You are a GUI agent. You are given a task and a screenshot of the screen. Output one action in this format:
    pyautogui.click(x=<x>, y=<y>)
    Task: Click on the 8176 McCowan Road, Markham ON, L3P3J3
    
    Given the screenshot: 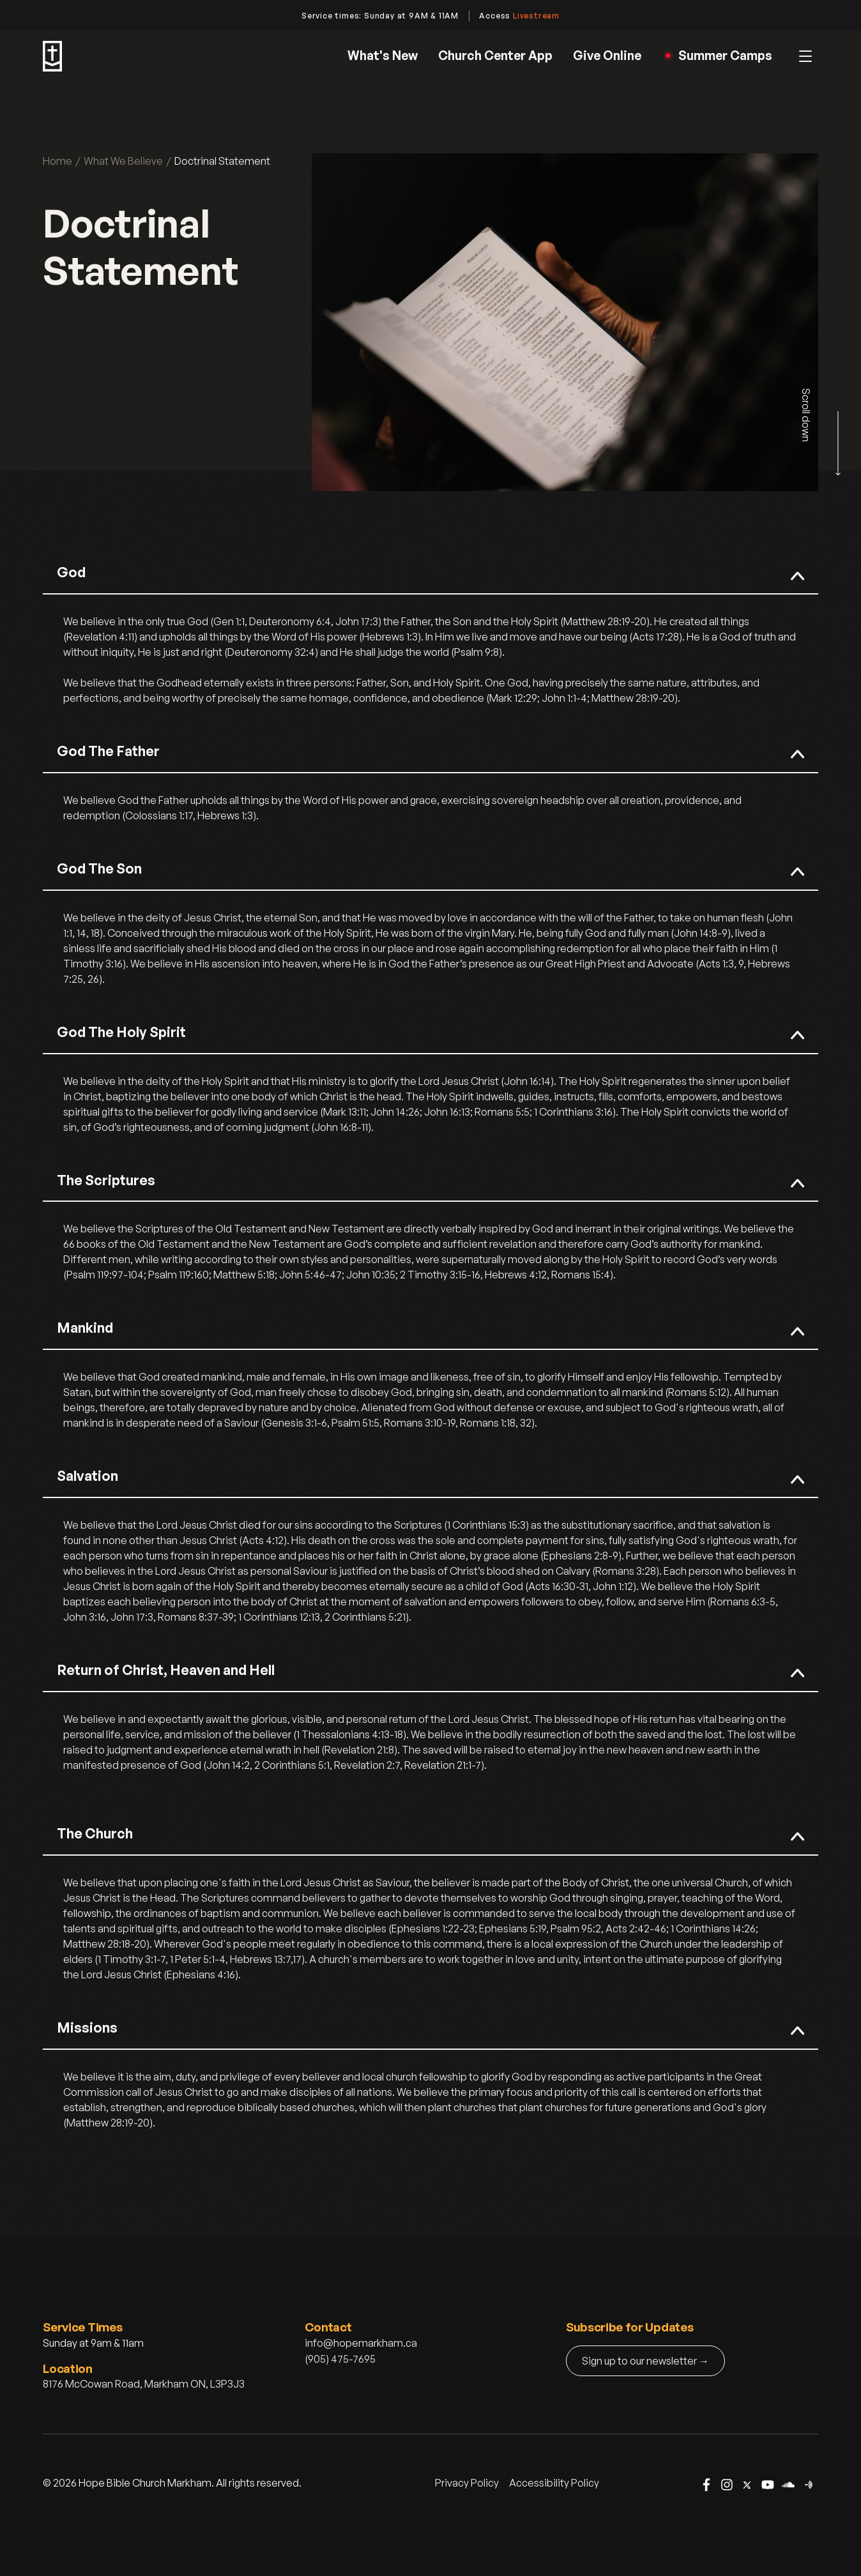 What is the action you would take?
    pyautogui.click(x=144, y=2383)
    